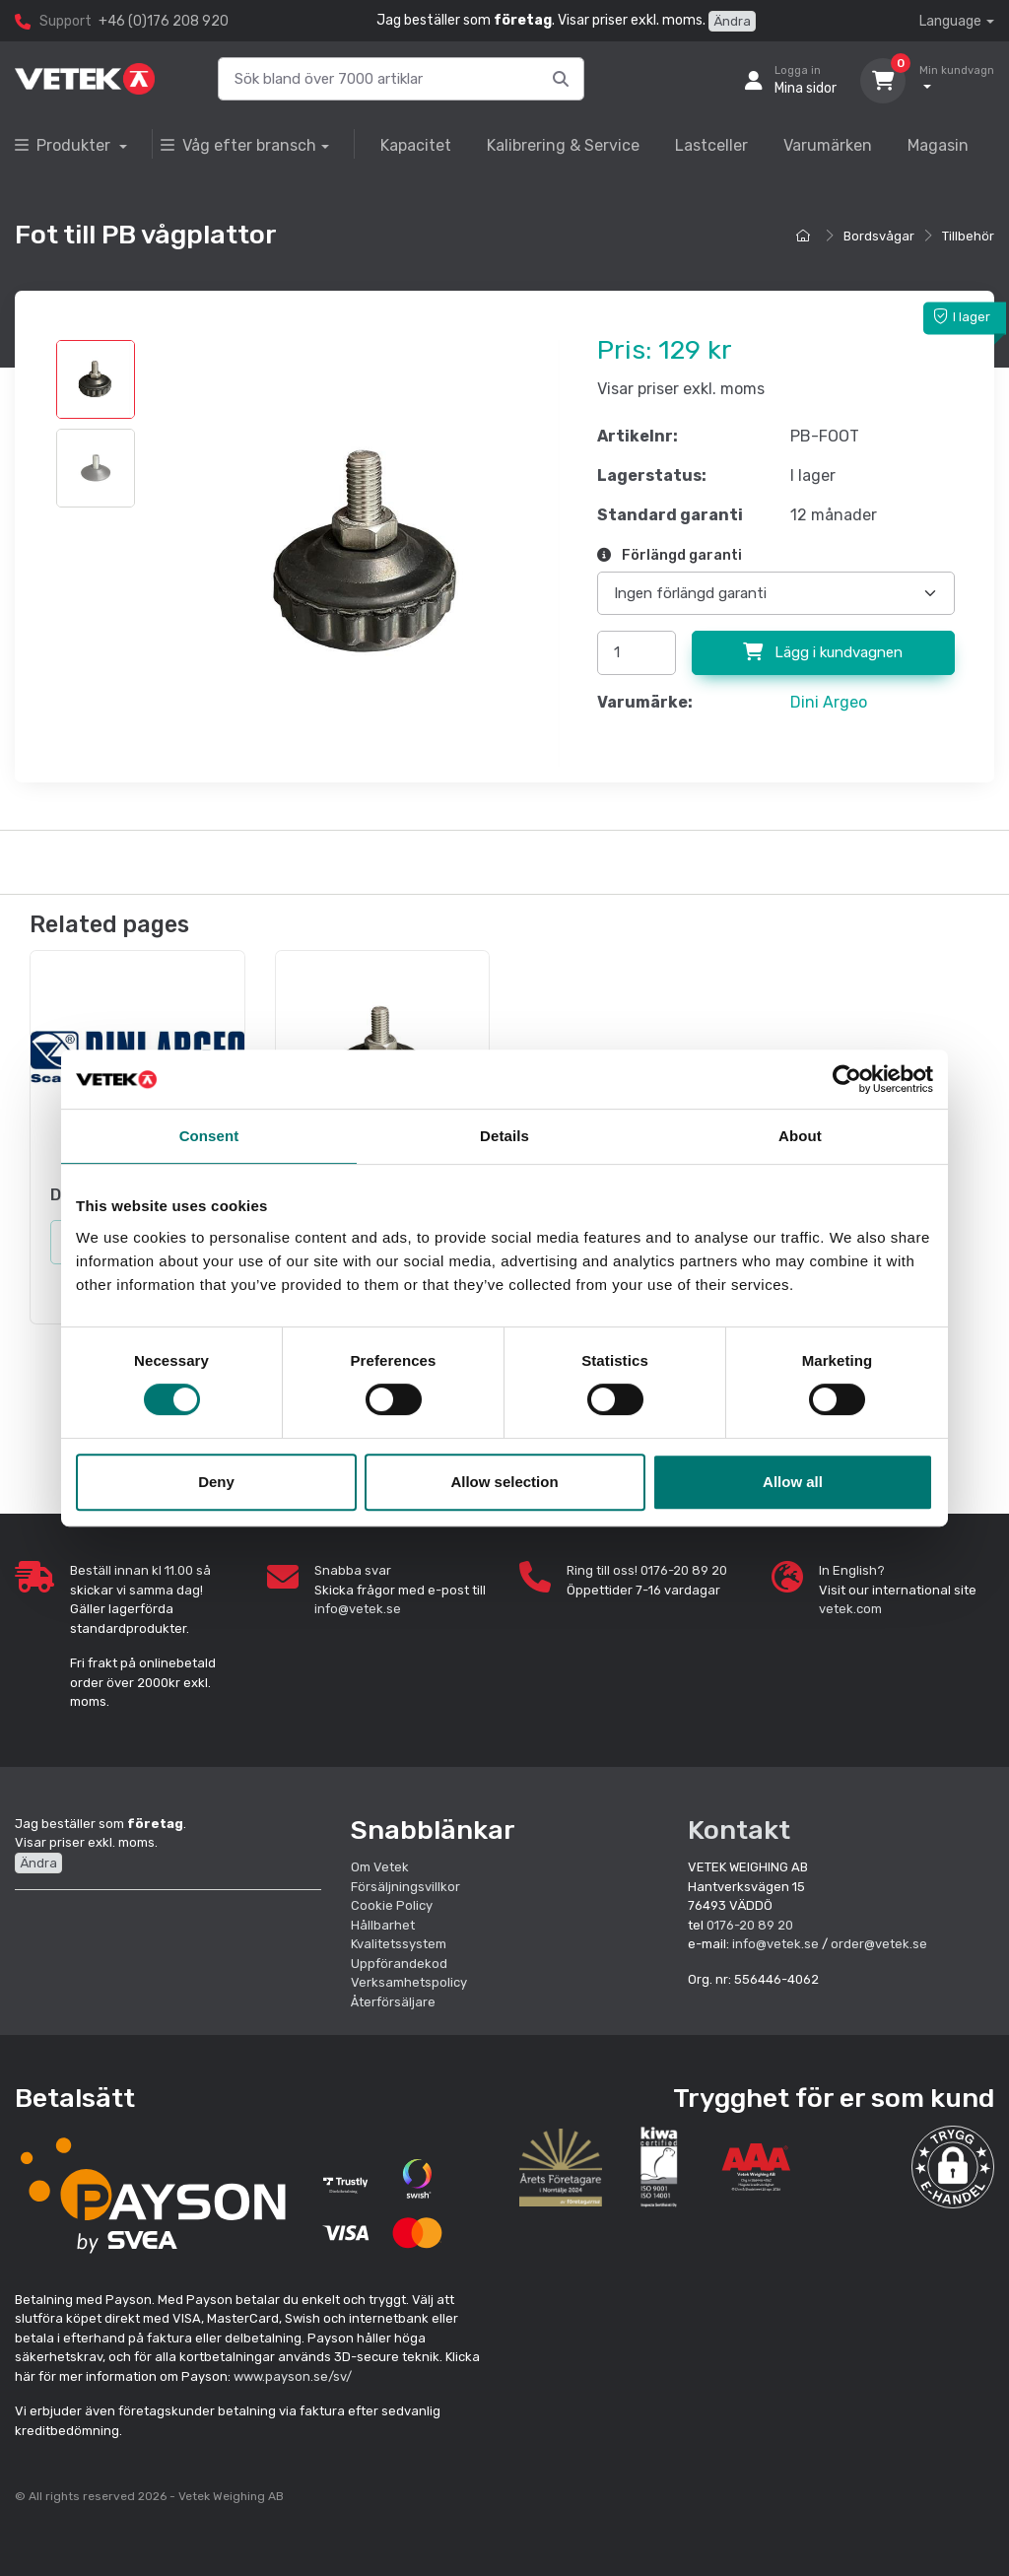 This screenshot has width=1009, height=2576. Describe the element at coordinates (393, 2002) in the screenshot. I see `Återförsäljare` at that location.